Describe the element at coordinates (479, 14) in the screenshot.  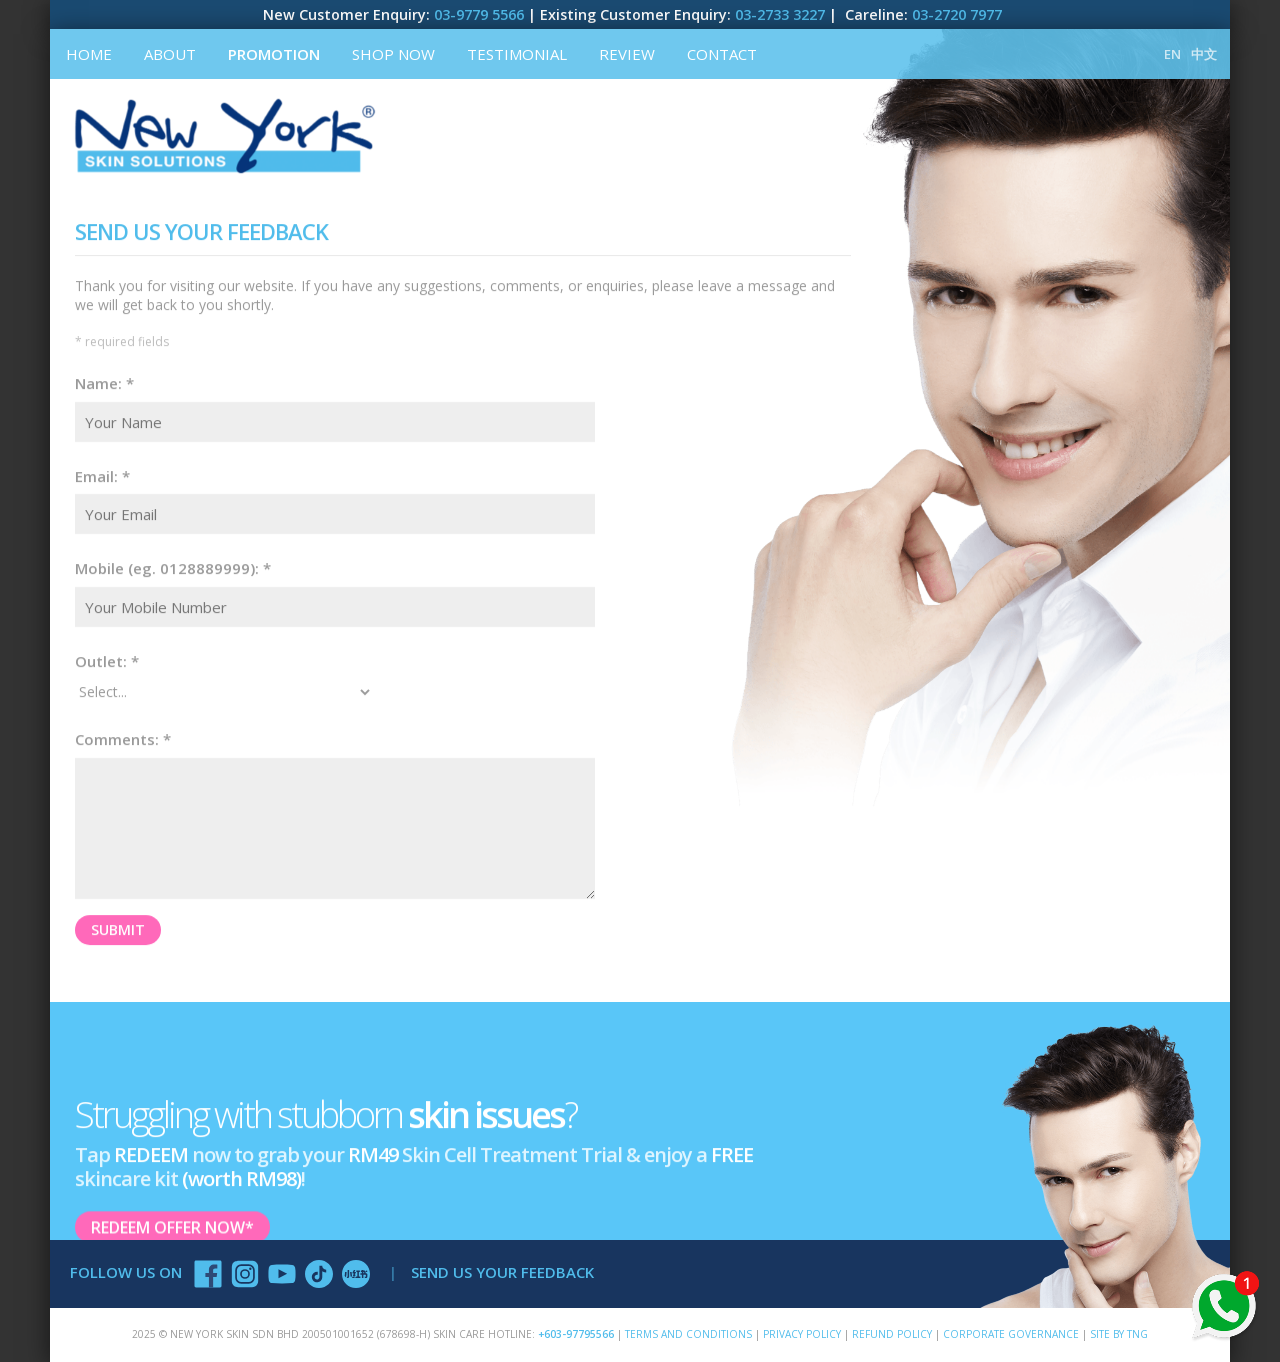
I see `03-9779 5566` at that location.